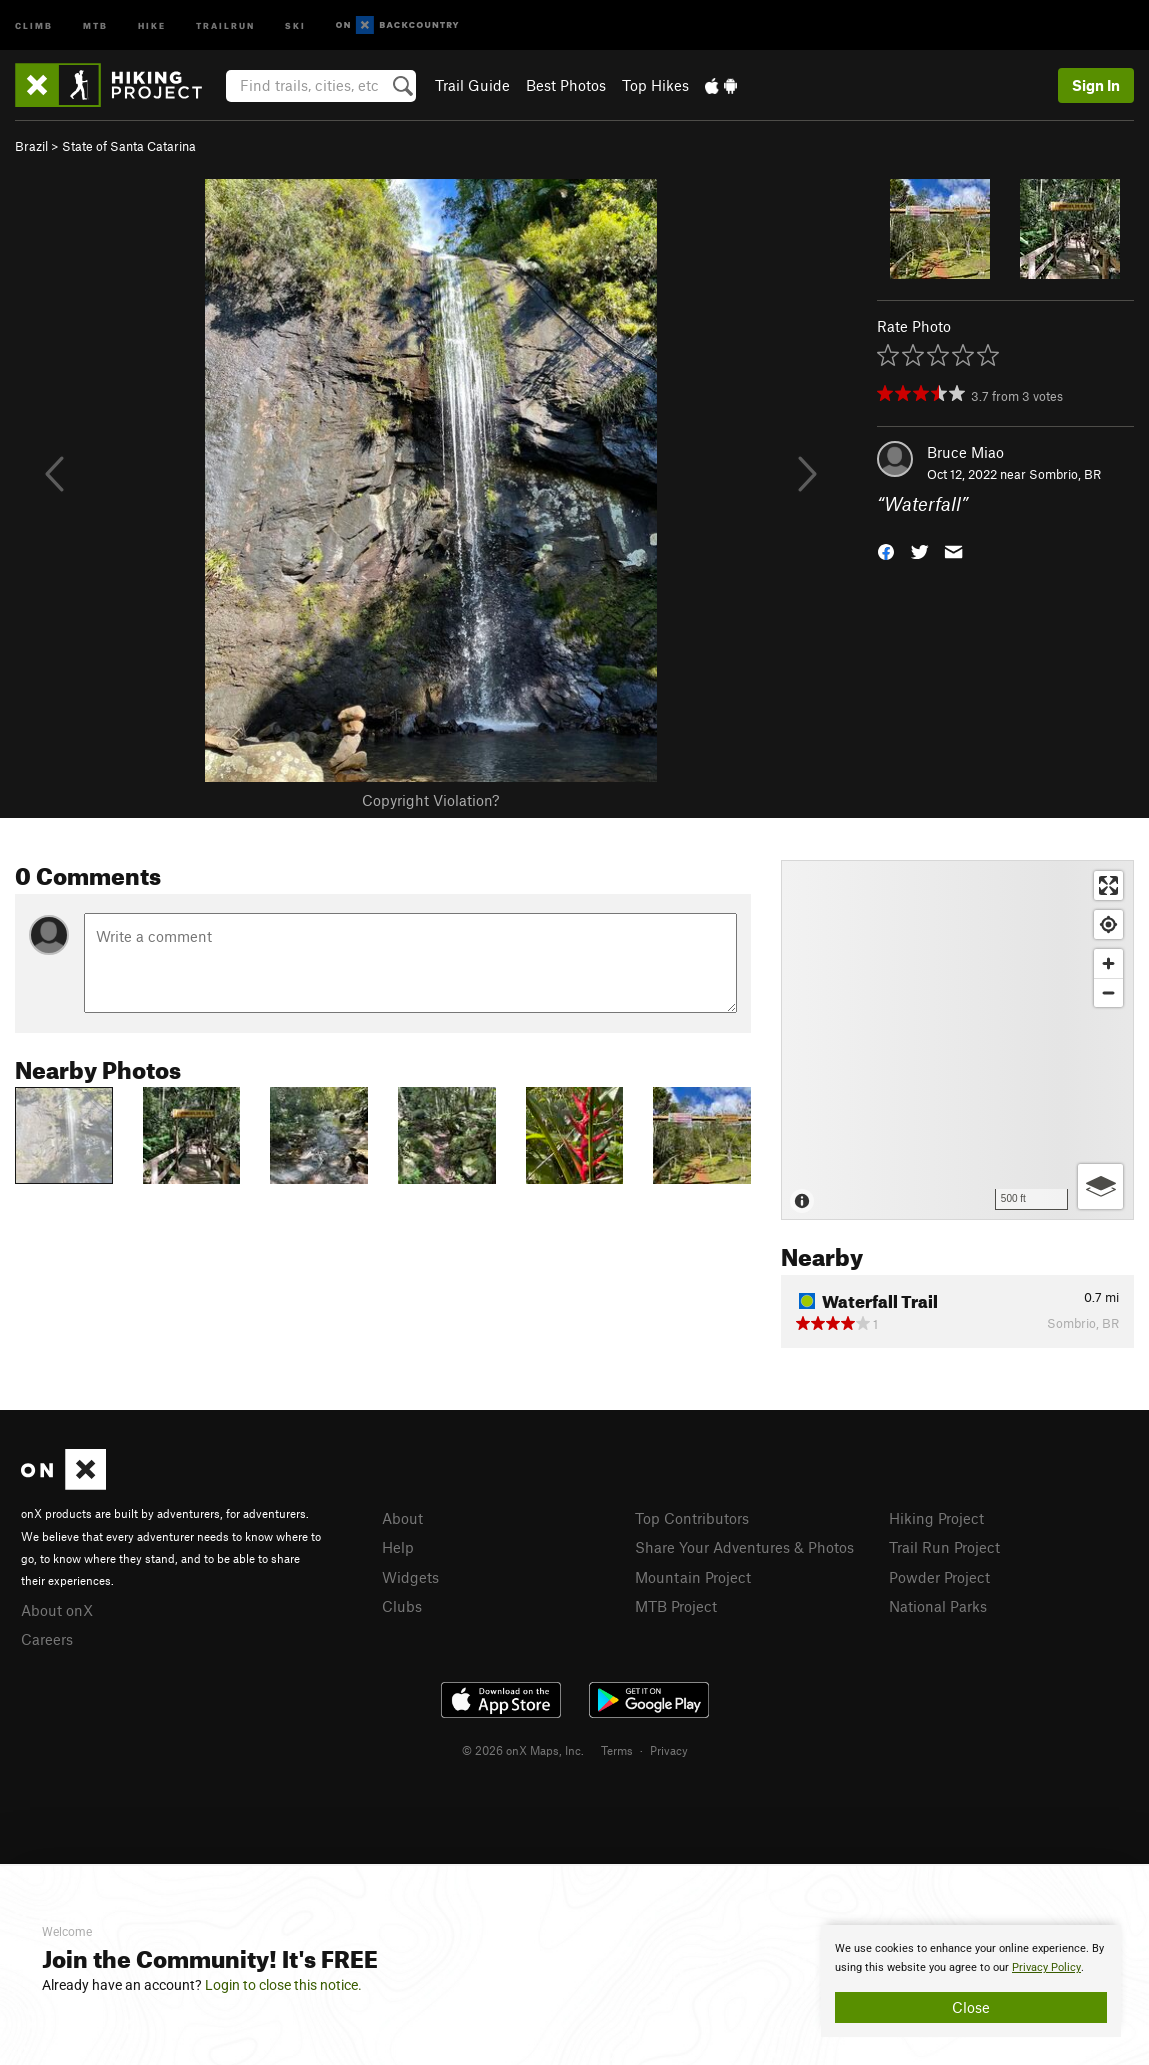  I want to click on Close, so click(971, 2007).